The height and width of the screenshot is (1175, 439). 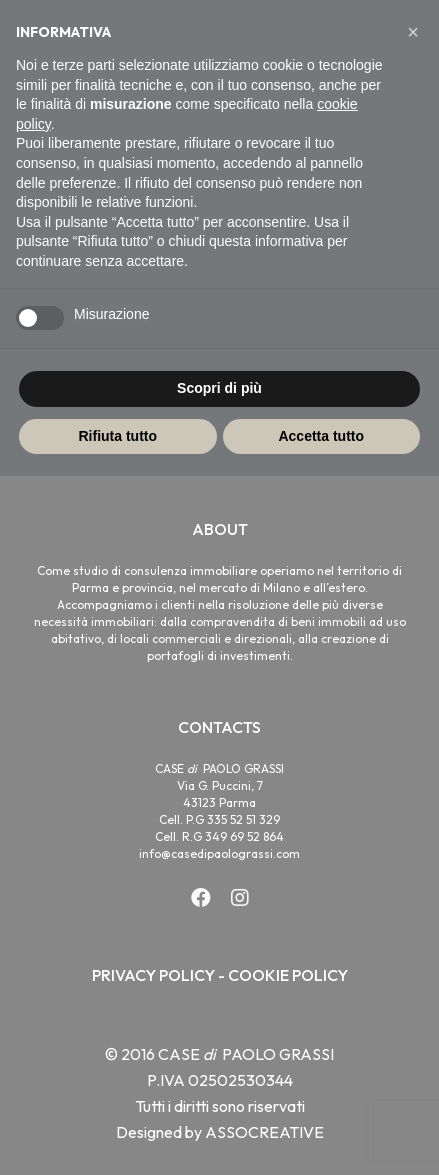 What do you see at coordinates (117, 436) in the screenshot?
I see `Rifiuta tutto [button]` at bounding box center [117, 436].